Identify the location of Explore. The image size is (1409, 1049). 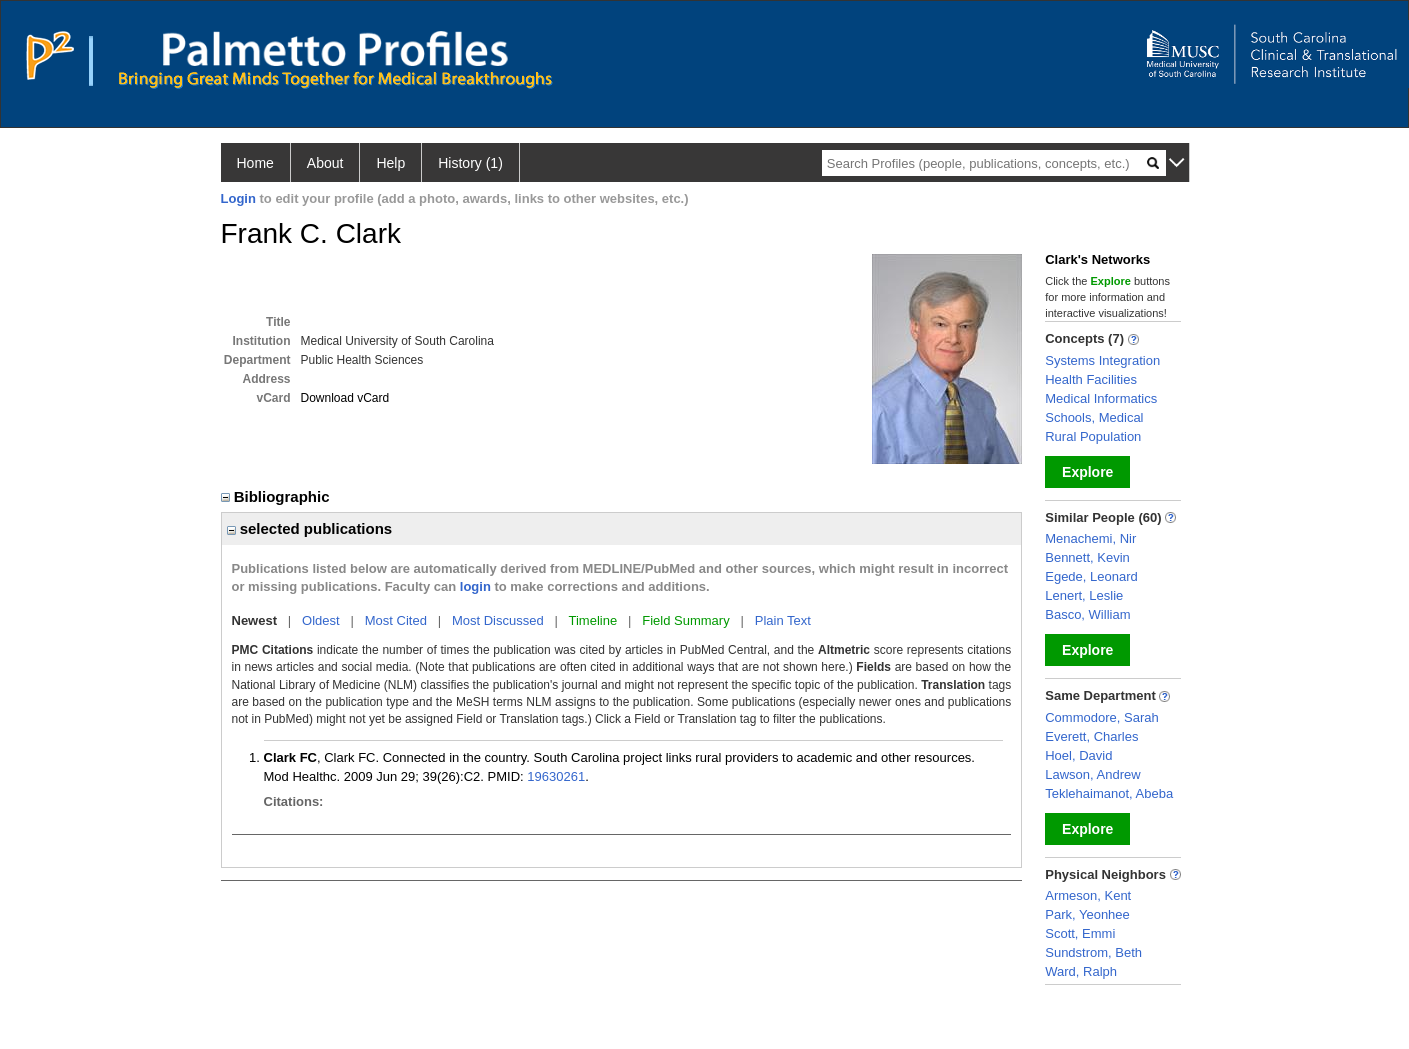
(1087, 472).